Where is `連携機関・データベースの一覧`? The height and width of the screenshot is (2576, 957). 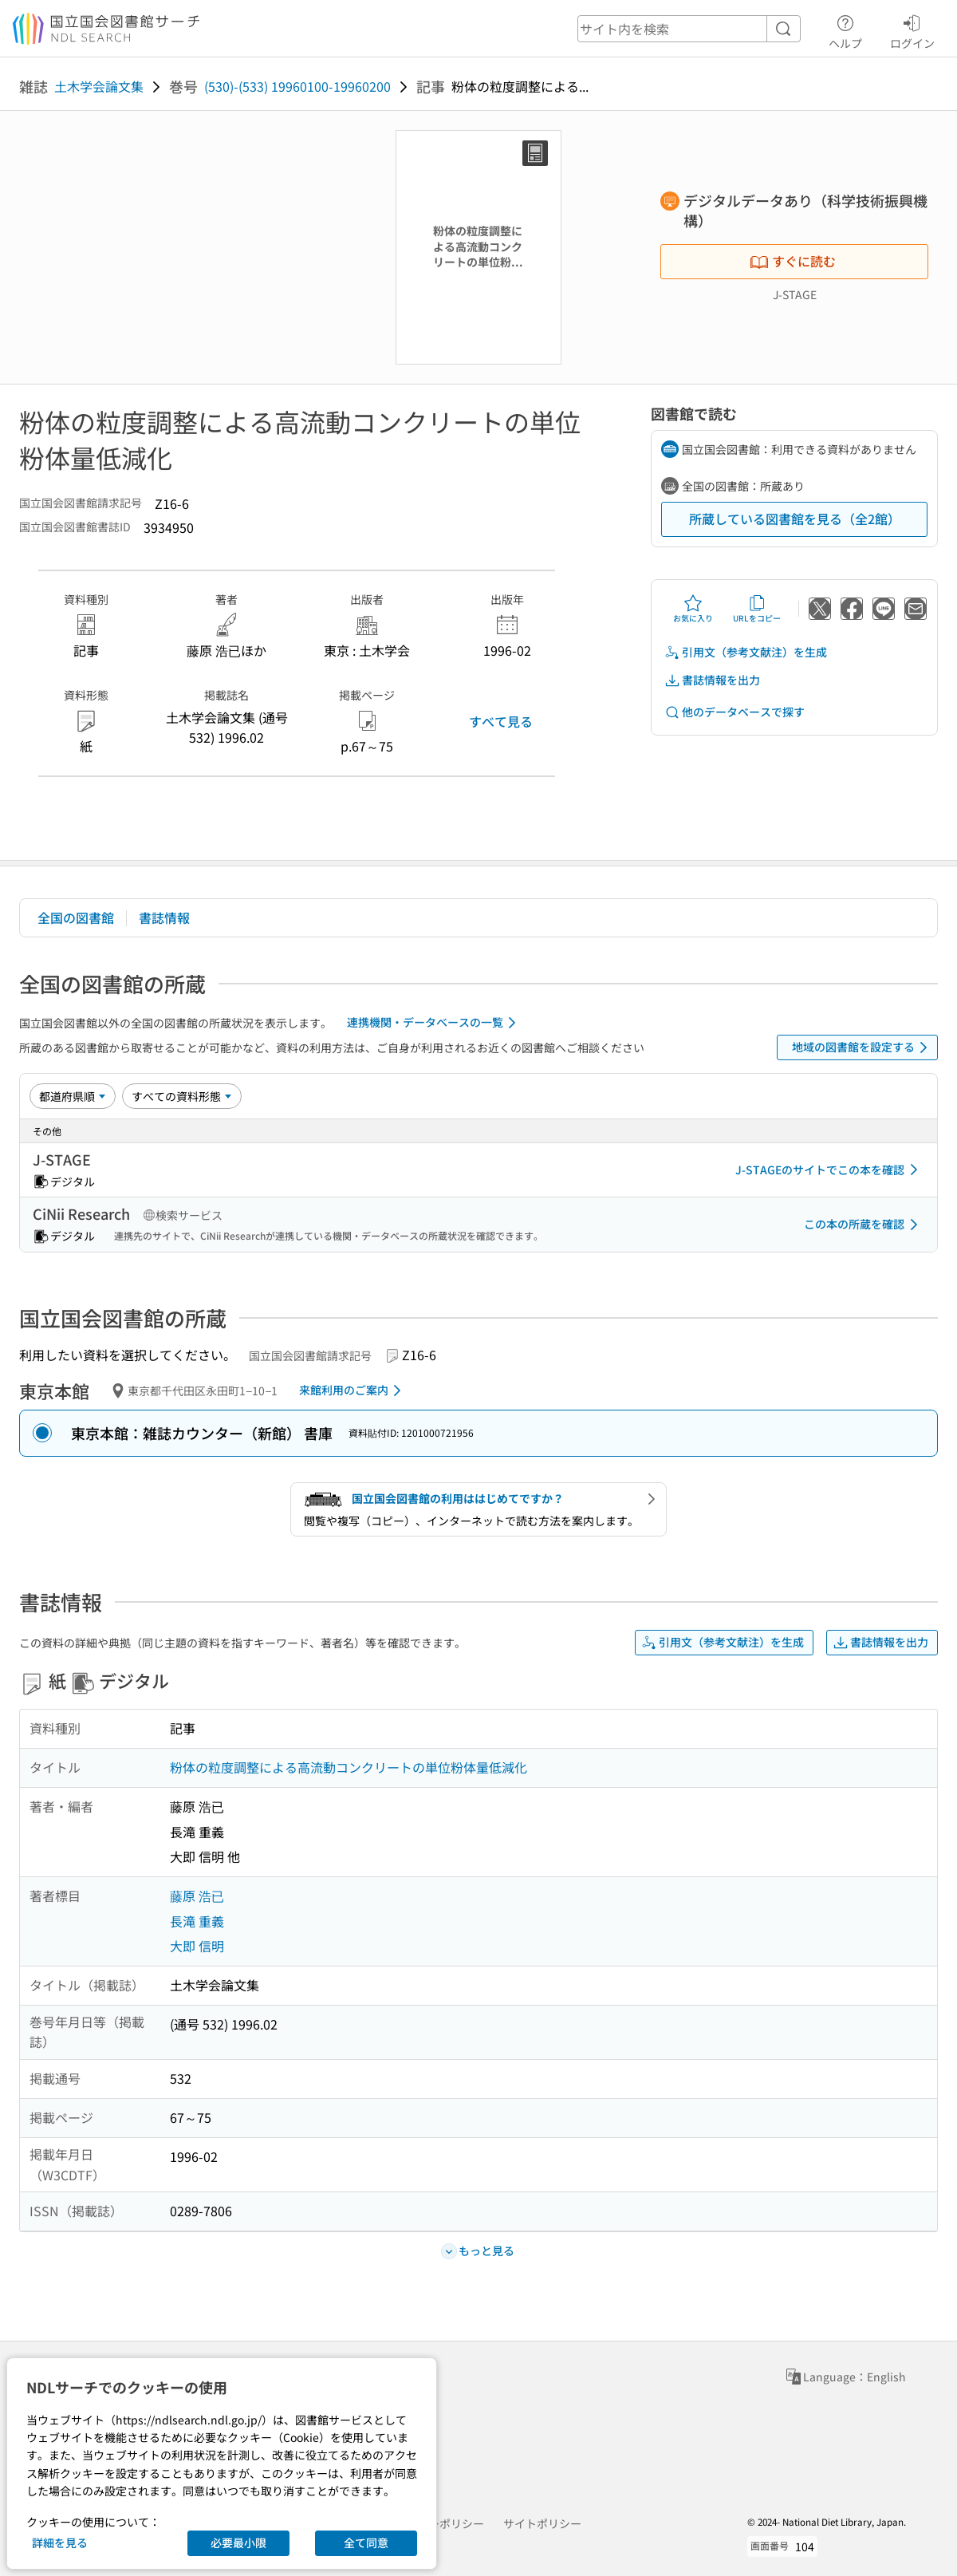
連携機関・データベースの一覧 is located at coordinates (434, 1022).